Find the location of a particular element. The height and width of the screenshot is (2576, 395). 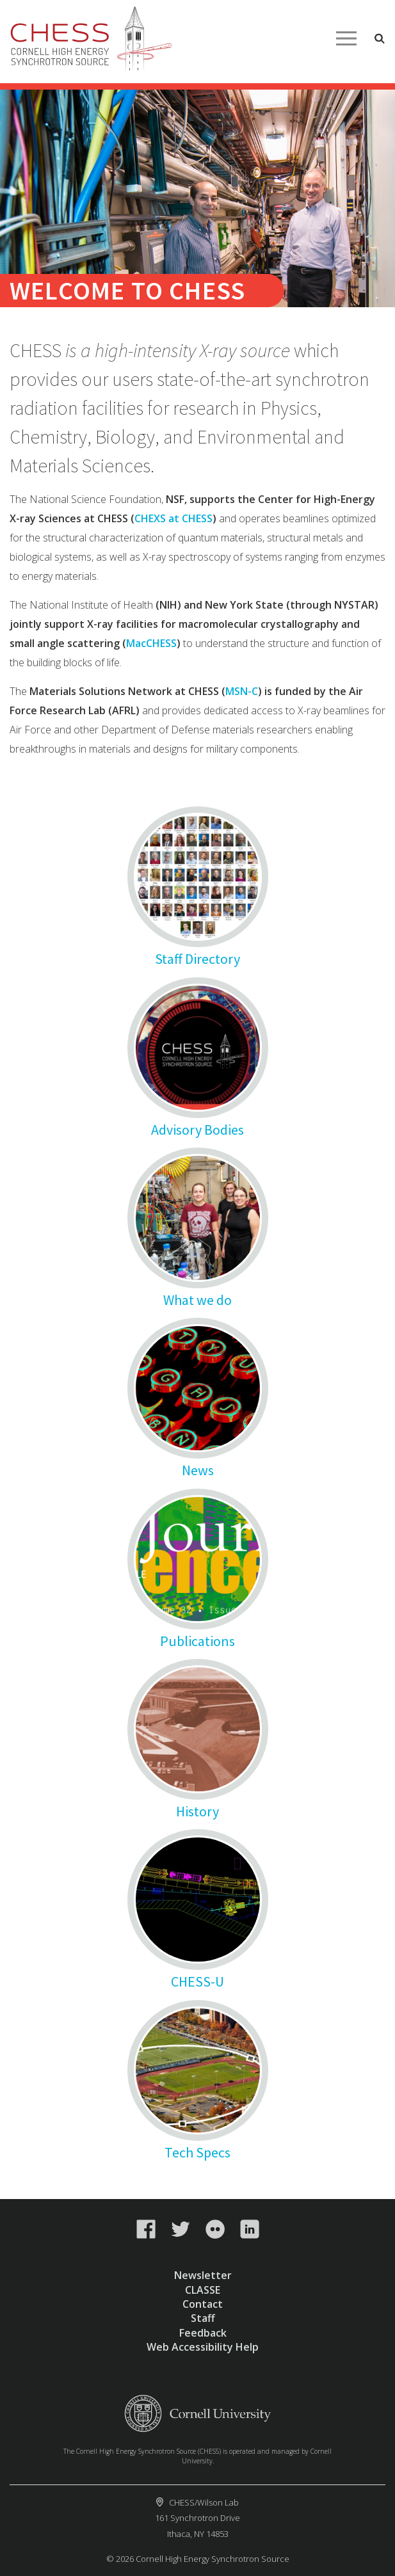

Web Accessibility Help is located at coordinates (203, 2347).